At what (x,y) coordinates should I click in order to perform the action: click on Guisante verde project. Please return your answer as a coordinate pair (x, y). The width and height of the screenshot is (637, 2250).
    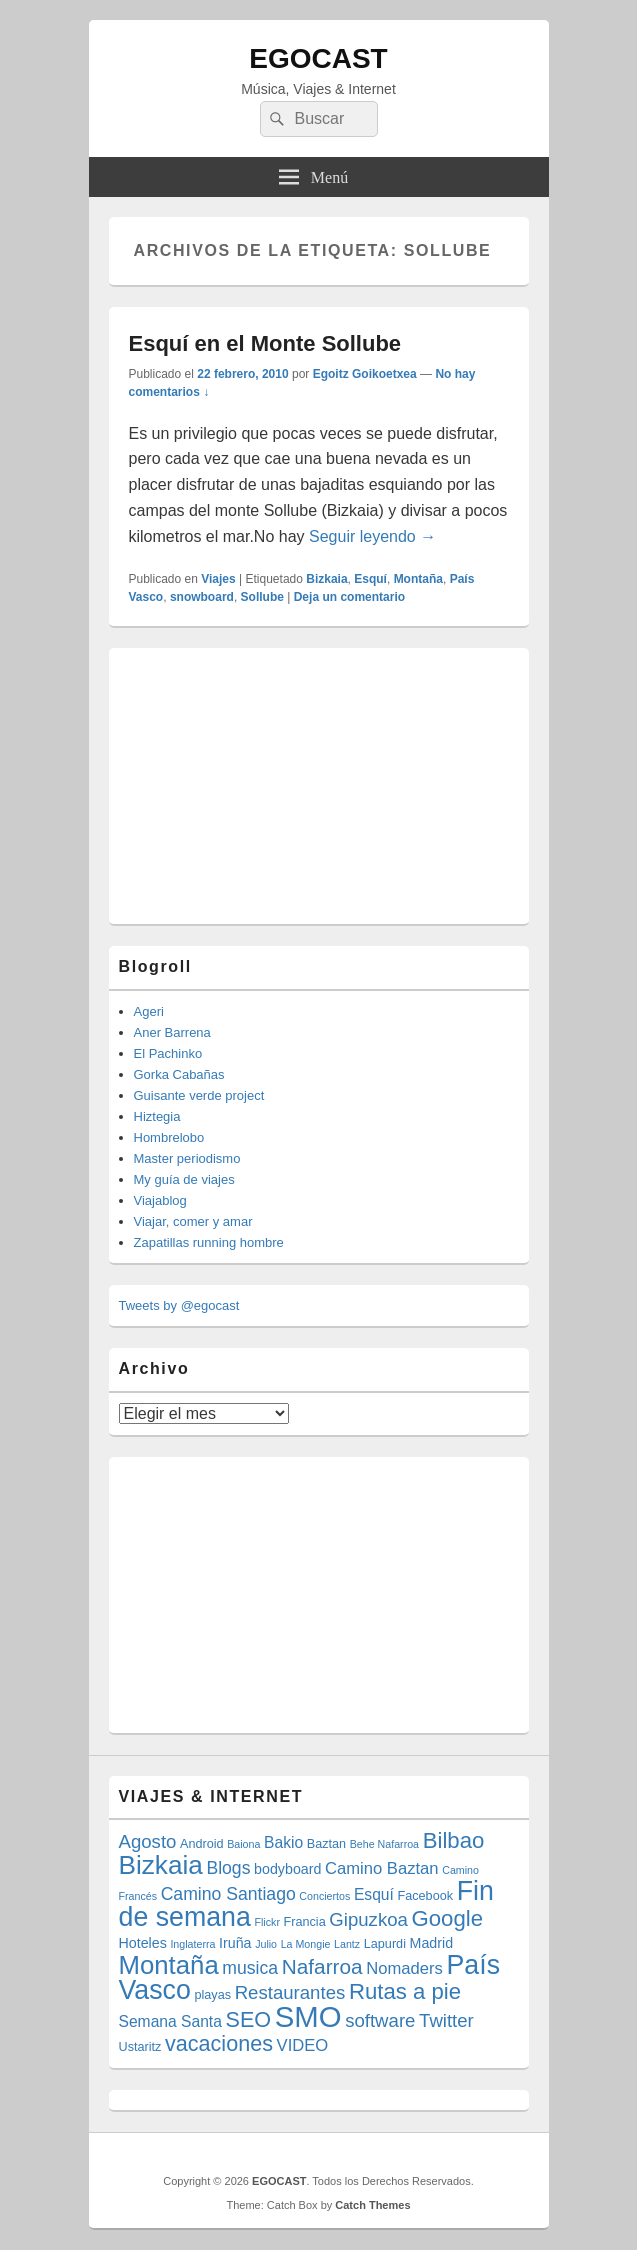
    Looking at the image, I should click on (199, 1095).